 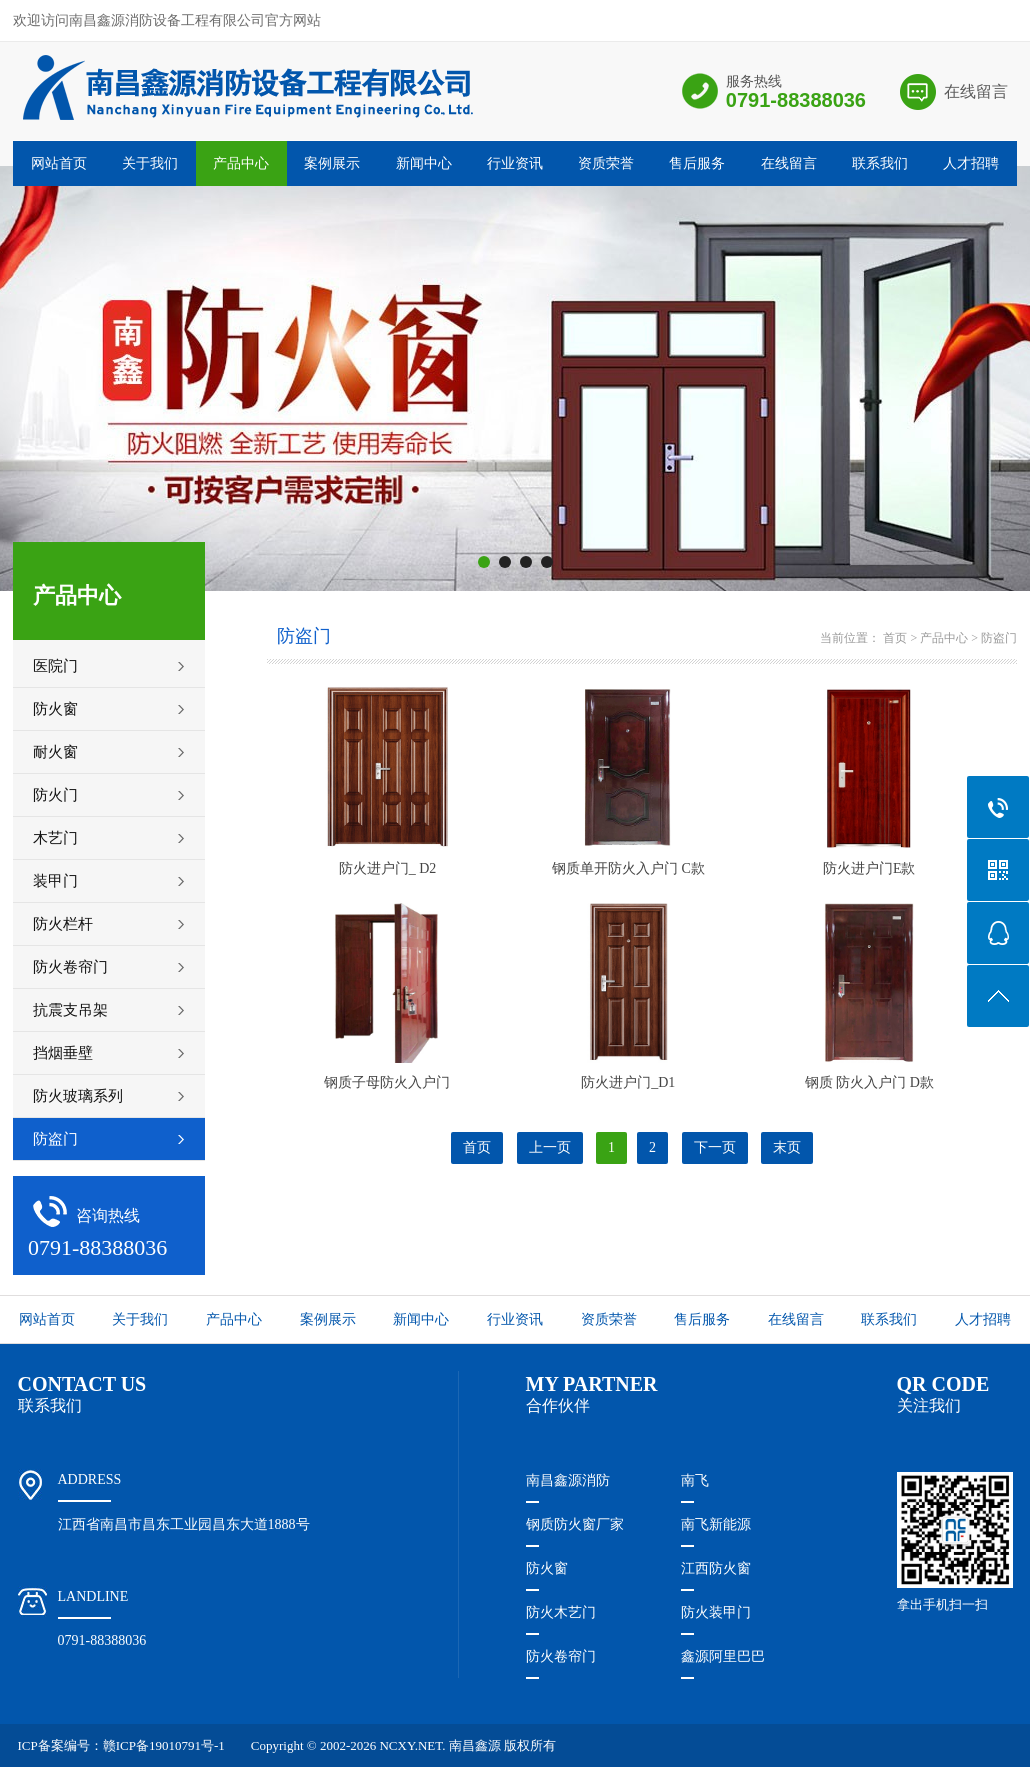 I want to click on 新闻中心, so click(x=424, y=163).